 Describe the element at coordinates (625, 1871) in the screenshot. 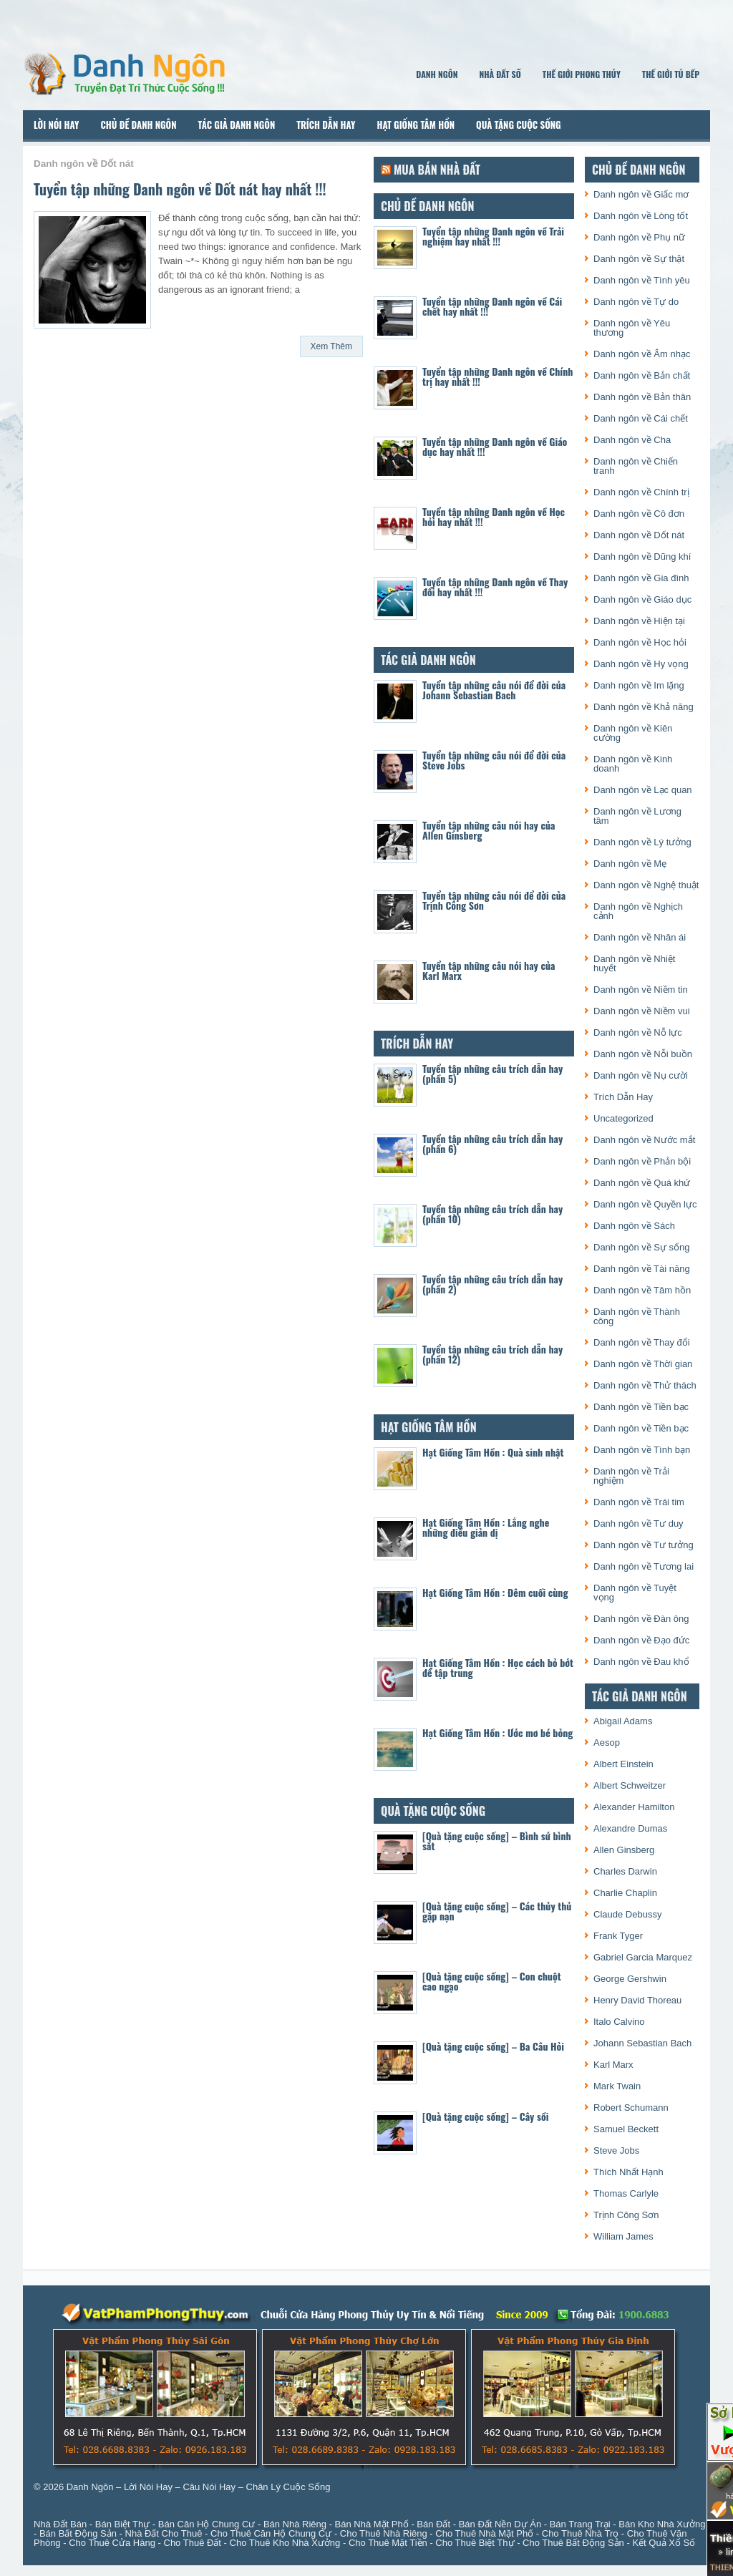

I see `Charles Darwin` at that location.